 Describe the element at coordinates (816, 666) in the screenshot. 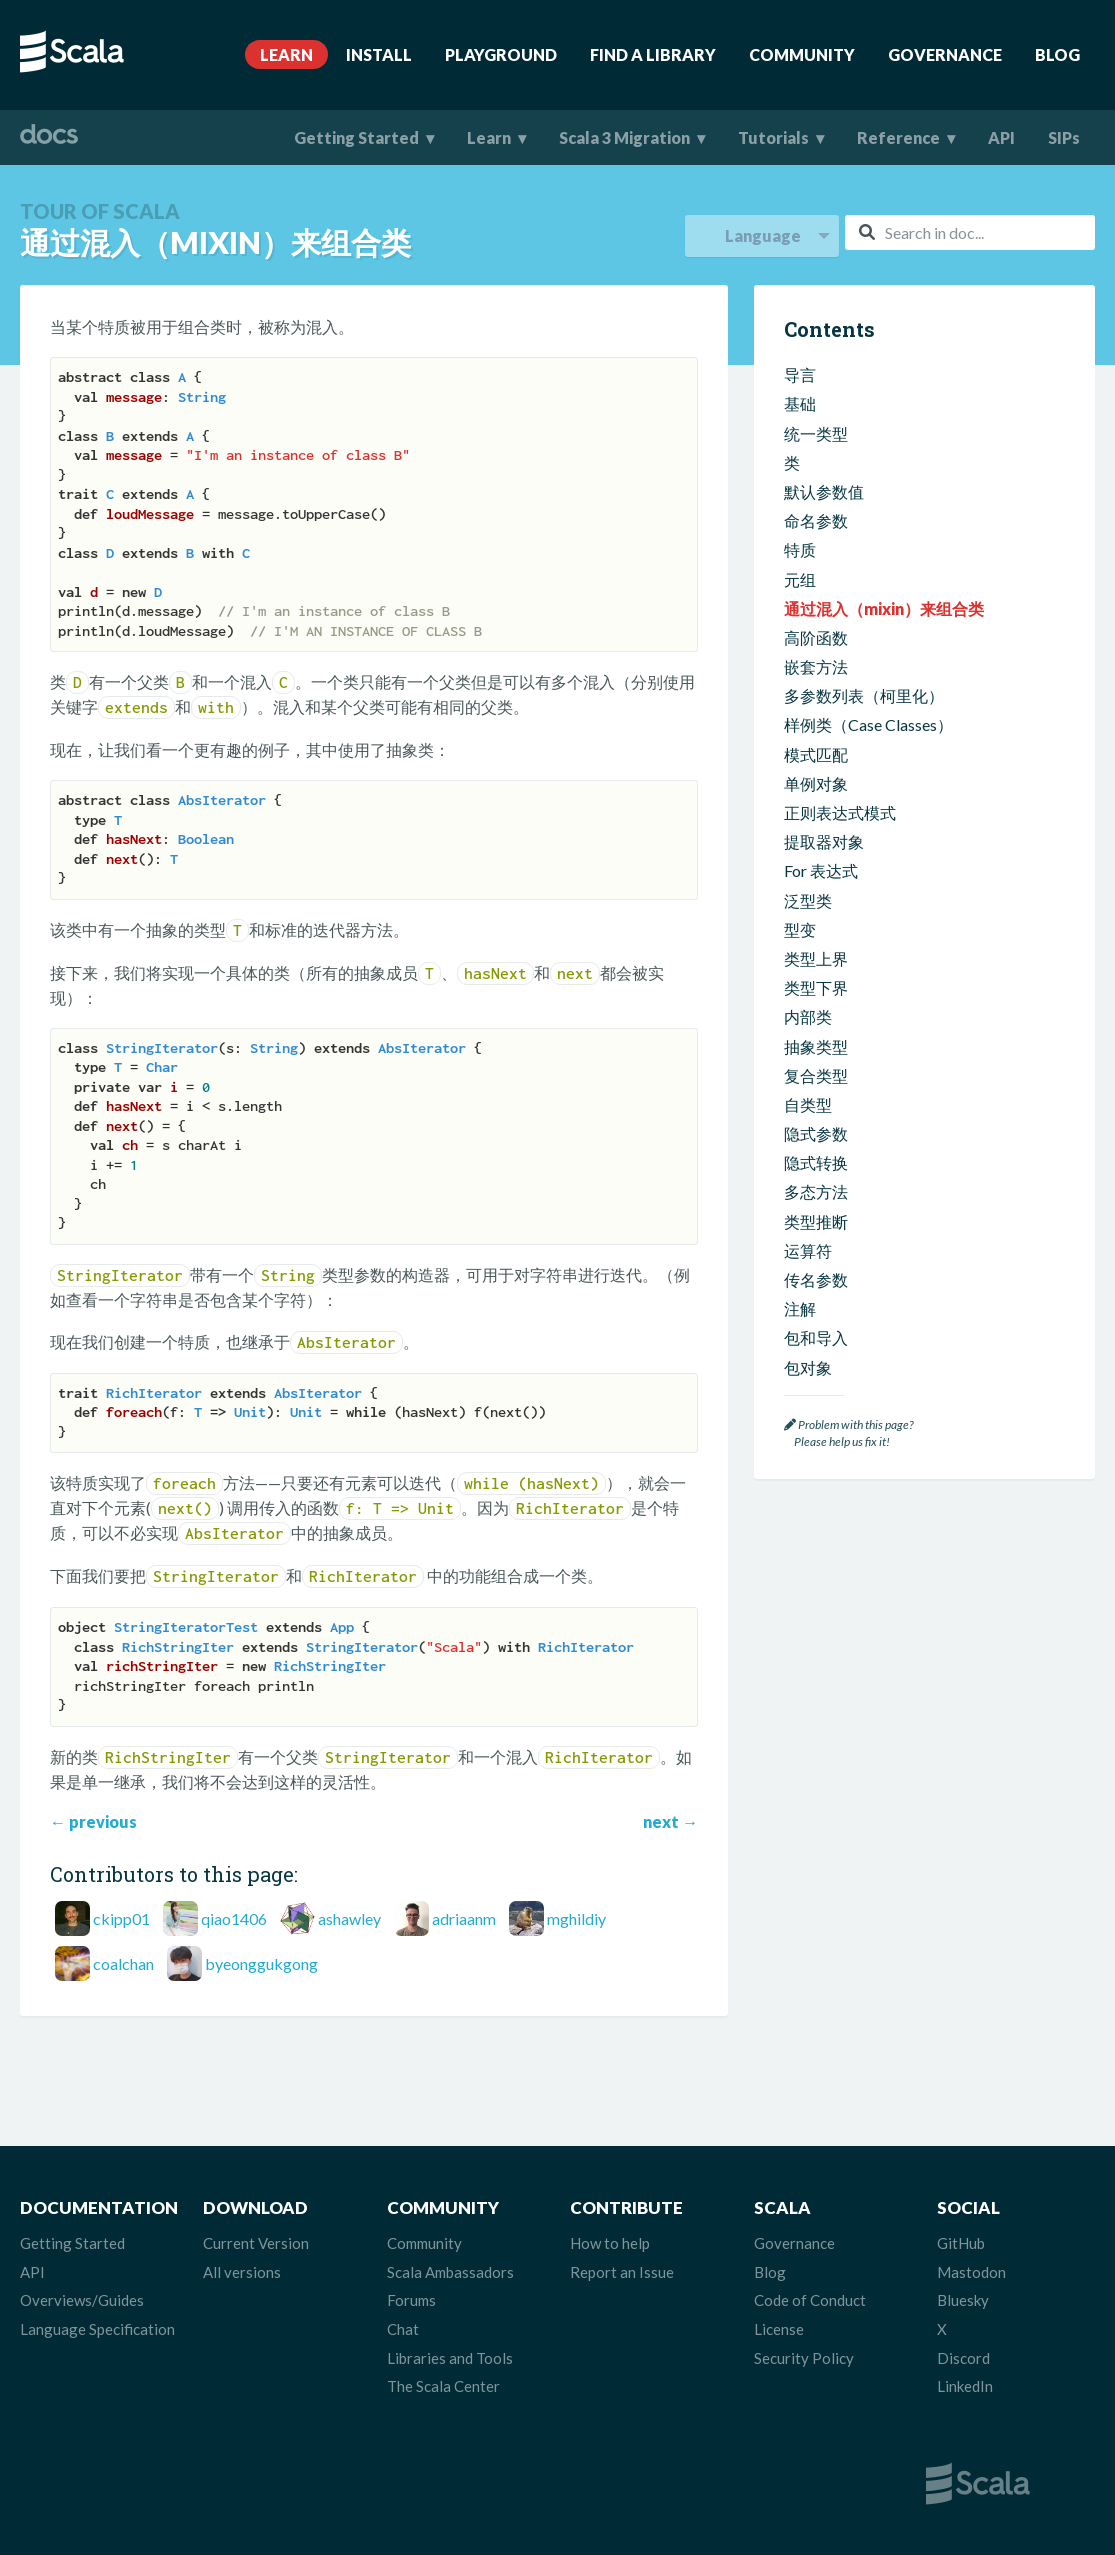

I see `嵌套方法` at that location.